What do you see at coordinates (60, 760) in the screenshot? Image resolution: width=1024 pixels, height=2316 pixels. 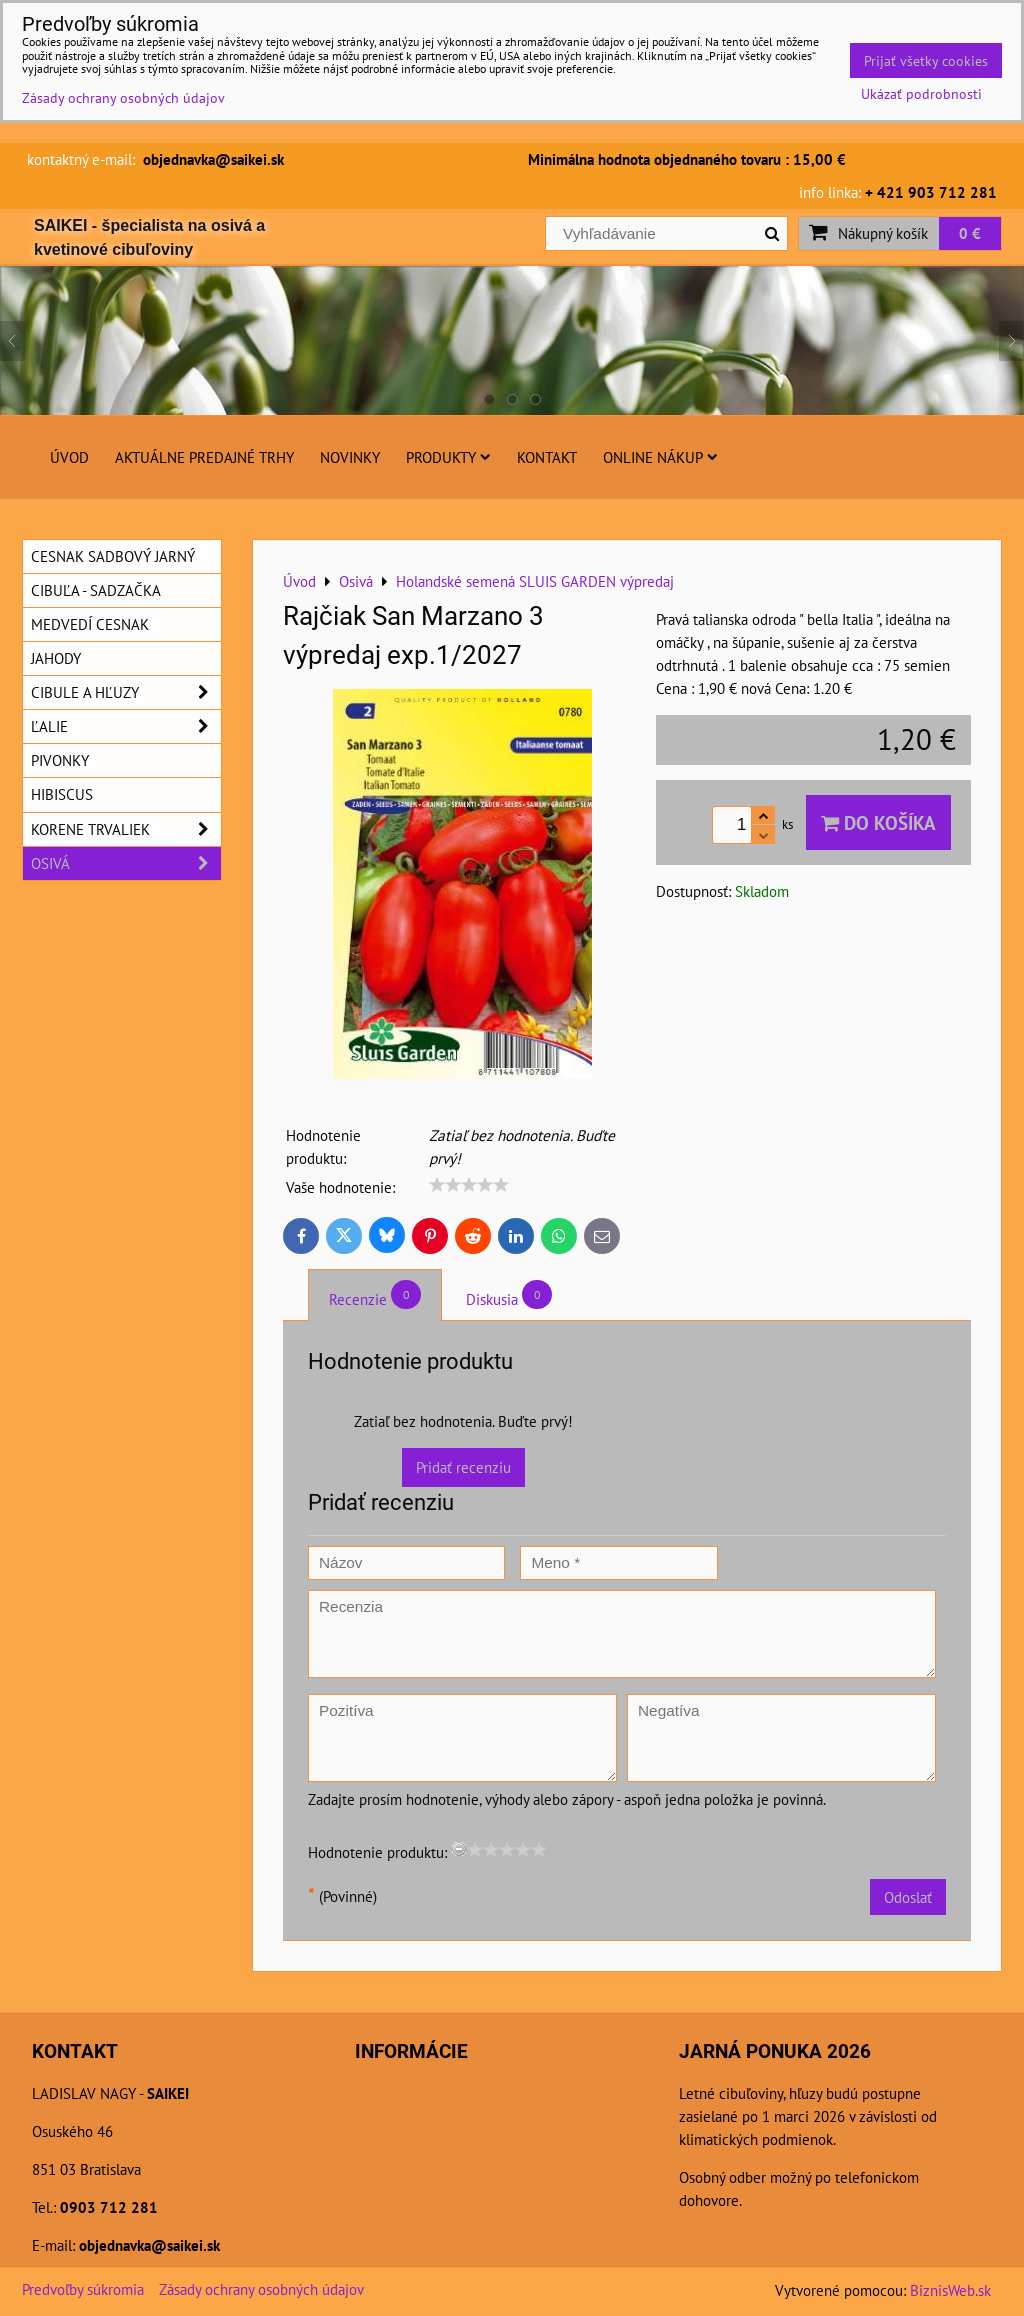 I see `Pivonky` at bounding box center [60, 760].